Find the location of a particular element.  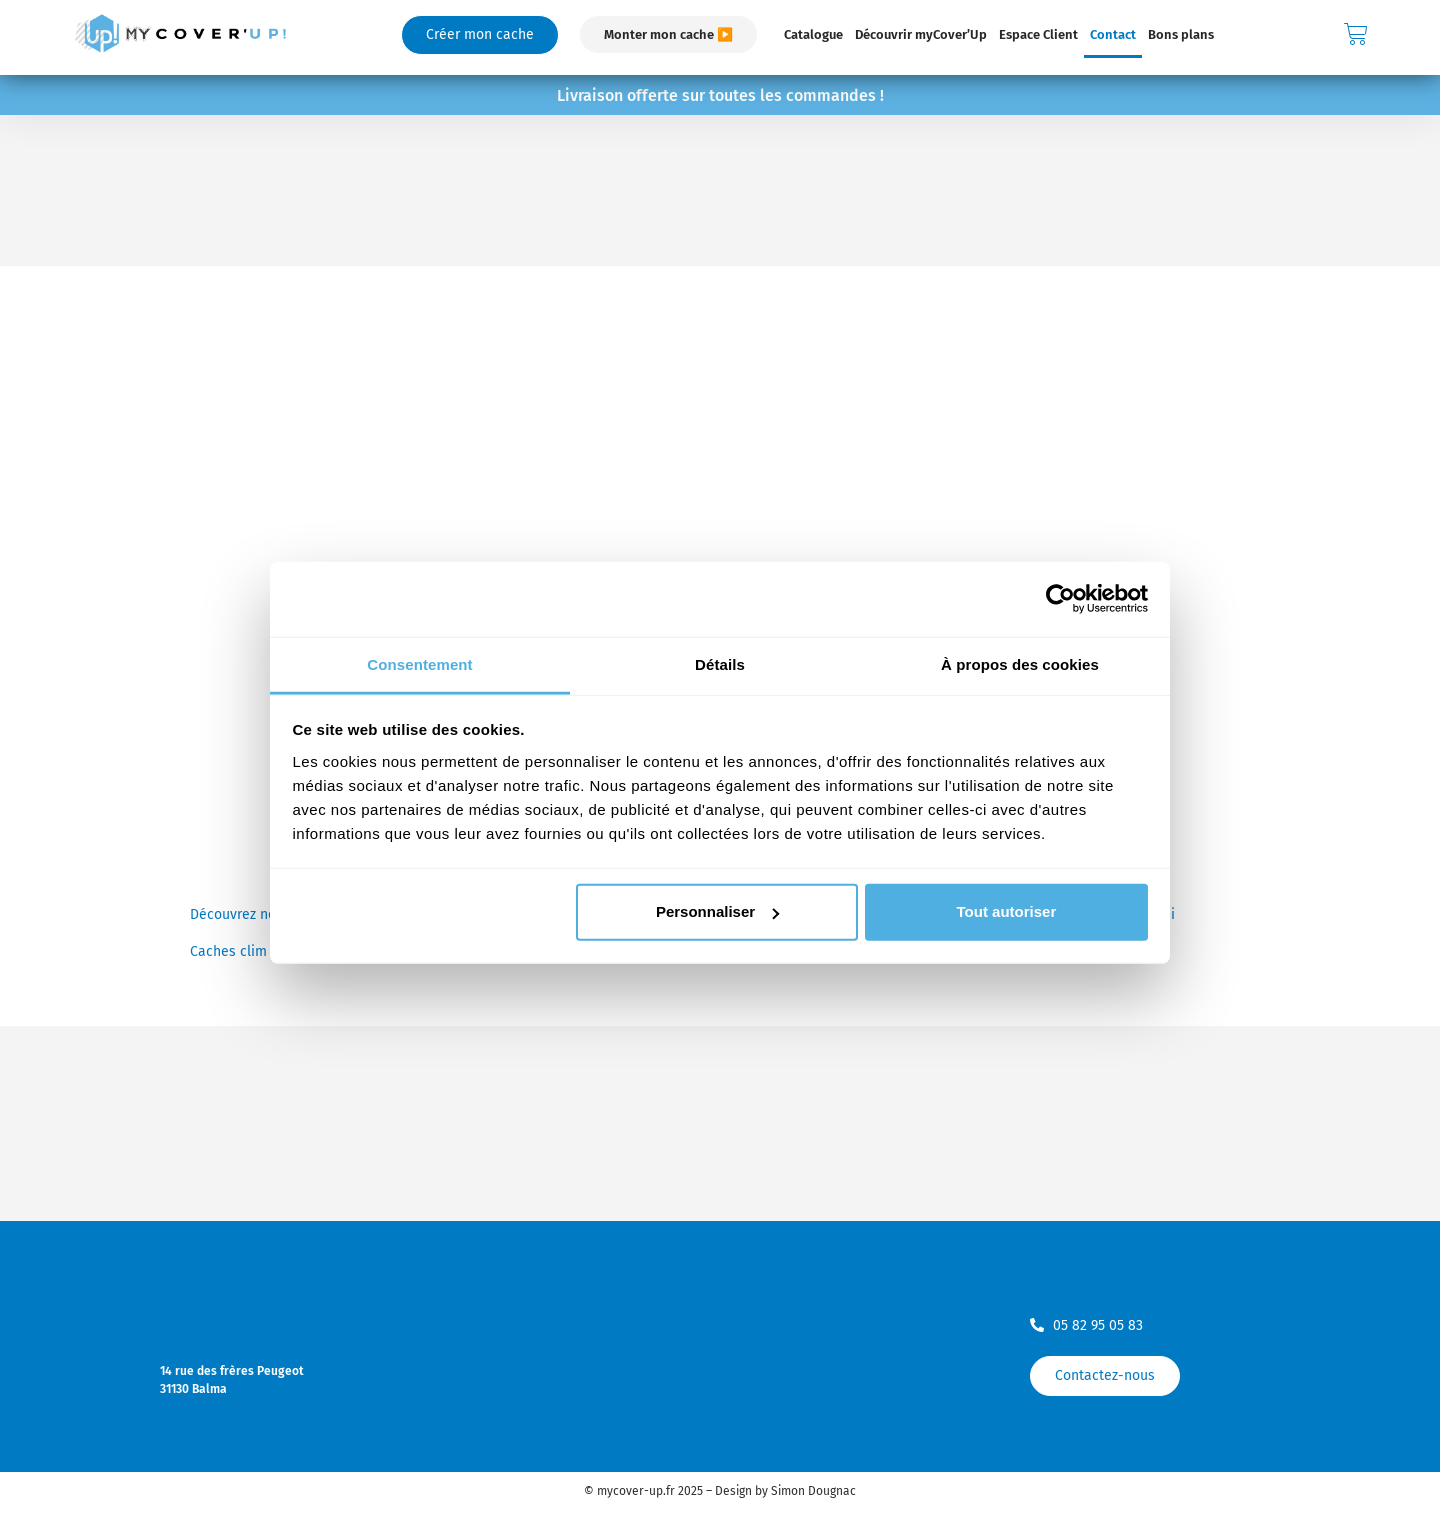

À propos des cookies [tab] is located at coordinates (1020, 663).